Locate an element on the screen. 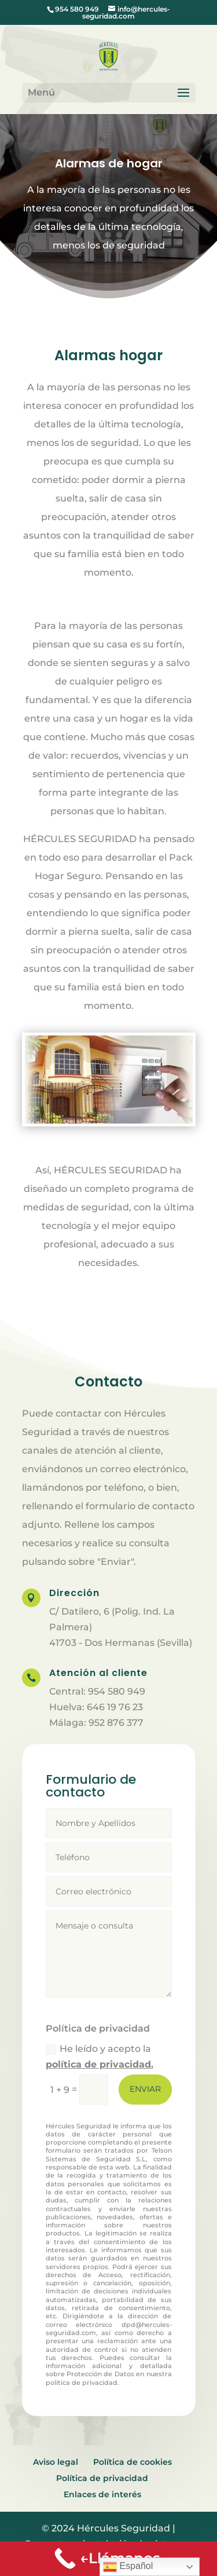 The width and height of the screenshot is (217, 2576). Aviso legal is located at coordinates (55, 2462).